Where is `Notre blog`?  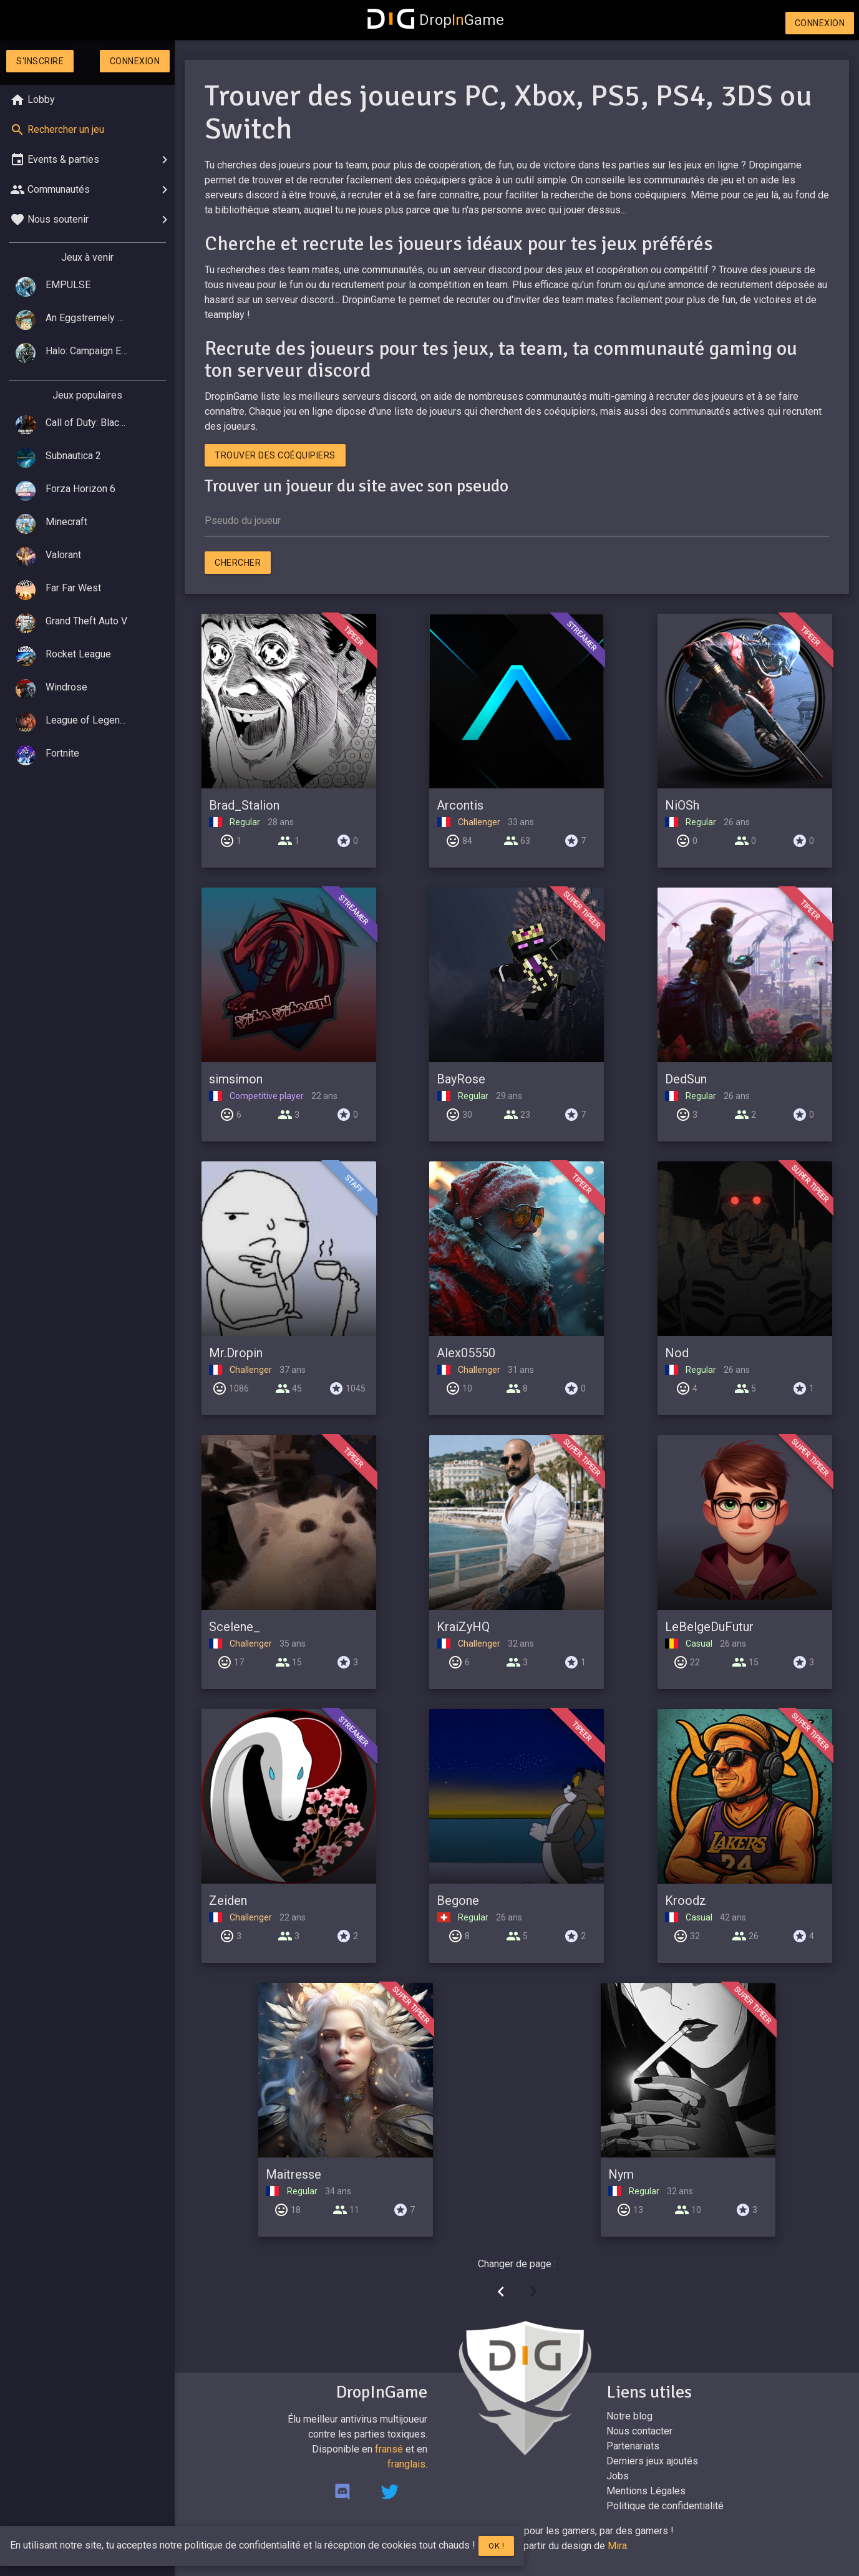
Notre blog is located at coordinates (629, 2416).